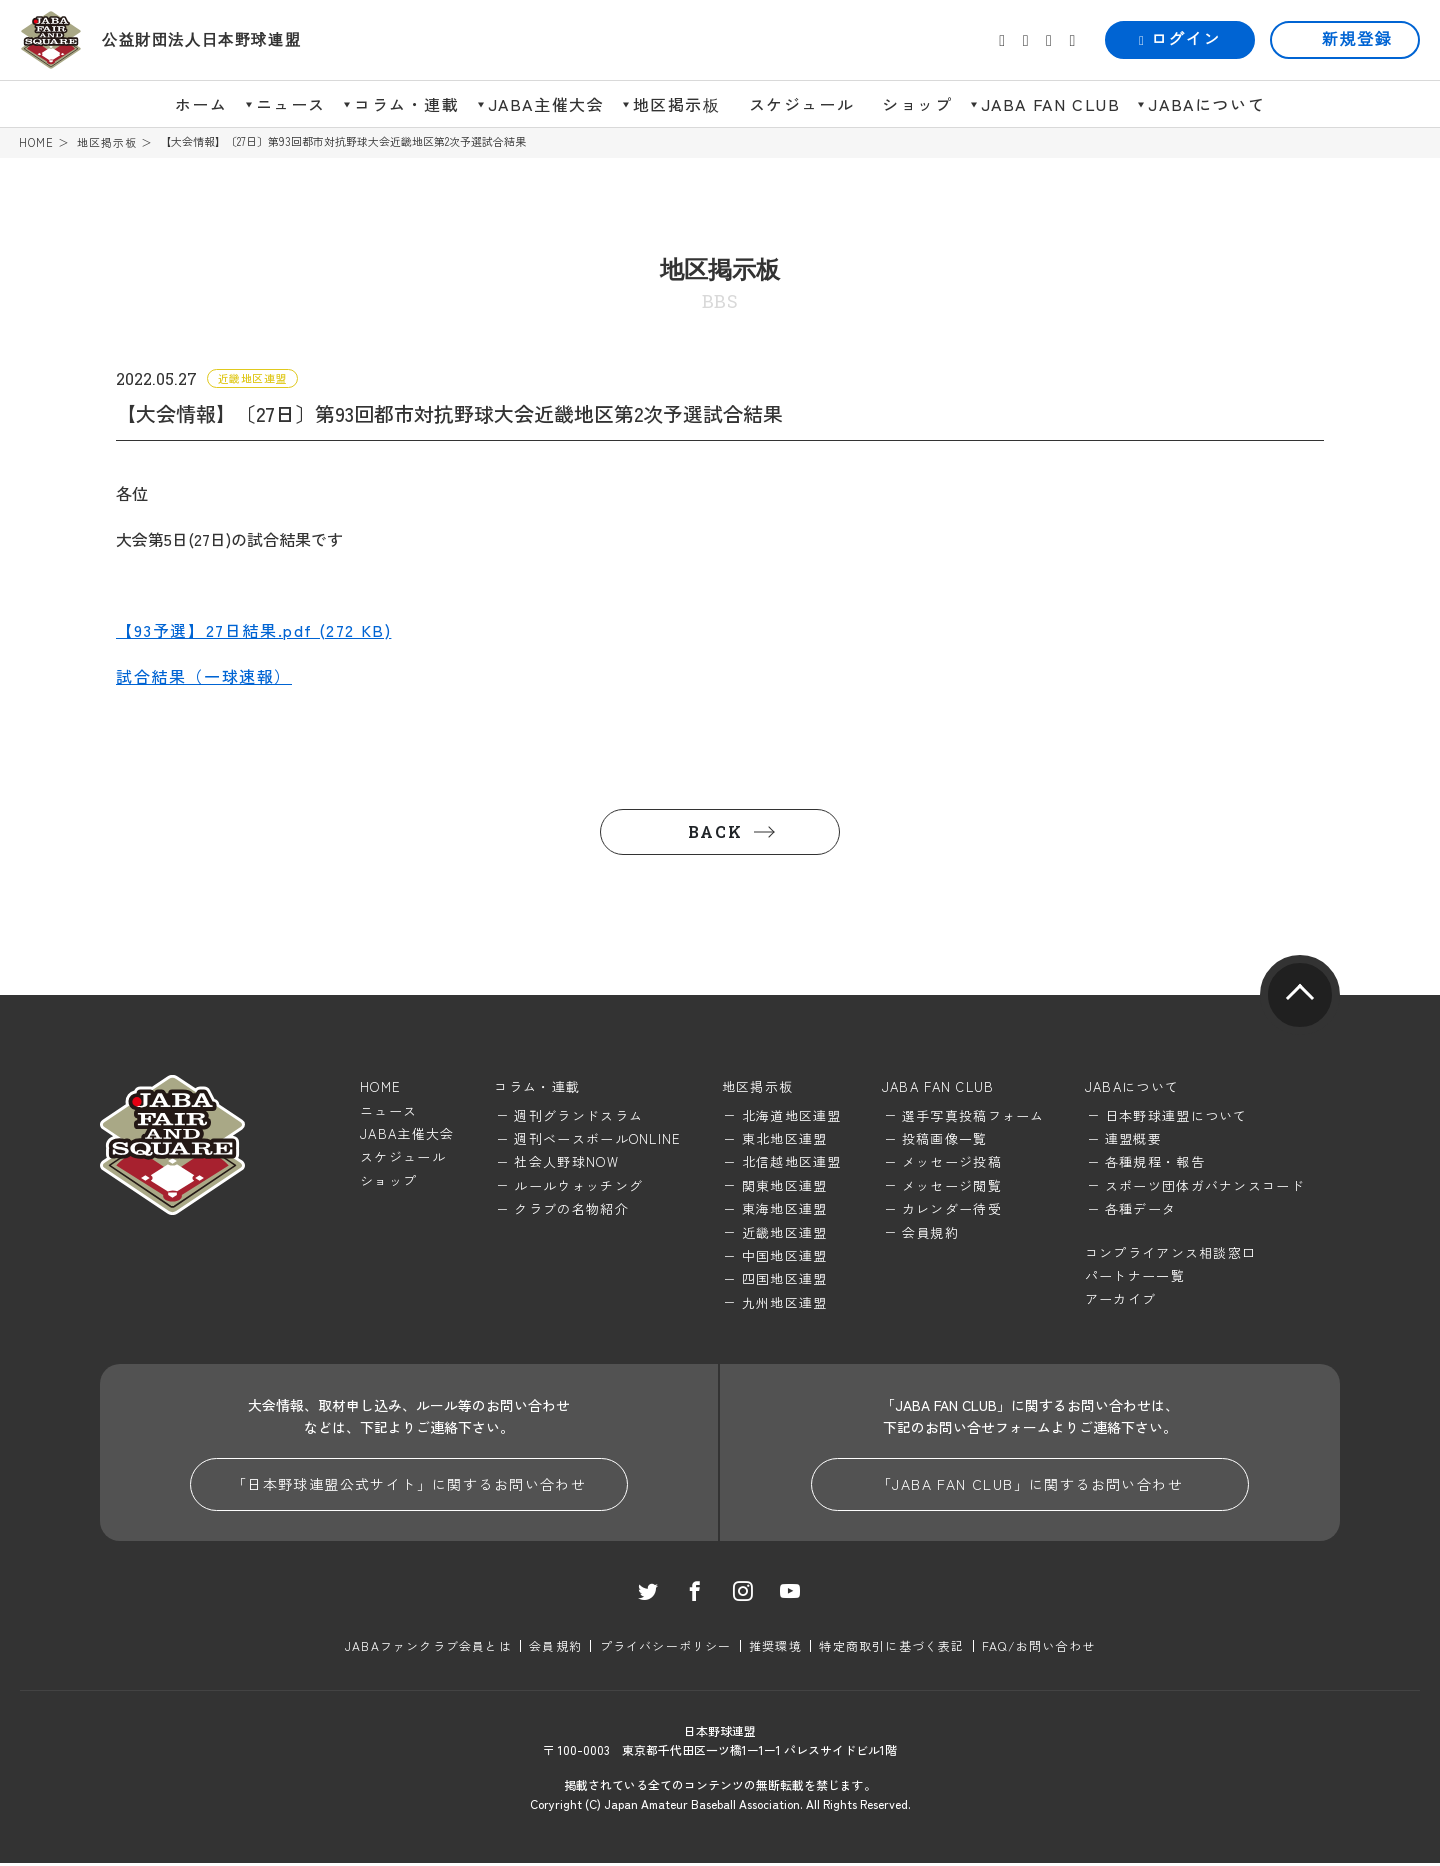 This screenshot has height=1866, width=1440. I want to click on クラブの名物紹介, so click(571, 1210).